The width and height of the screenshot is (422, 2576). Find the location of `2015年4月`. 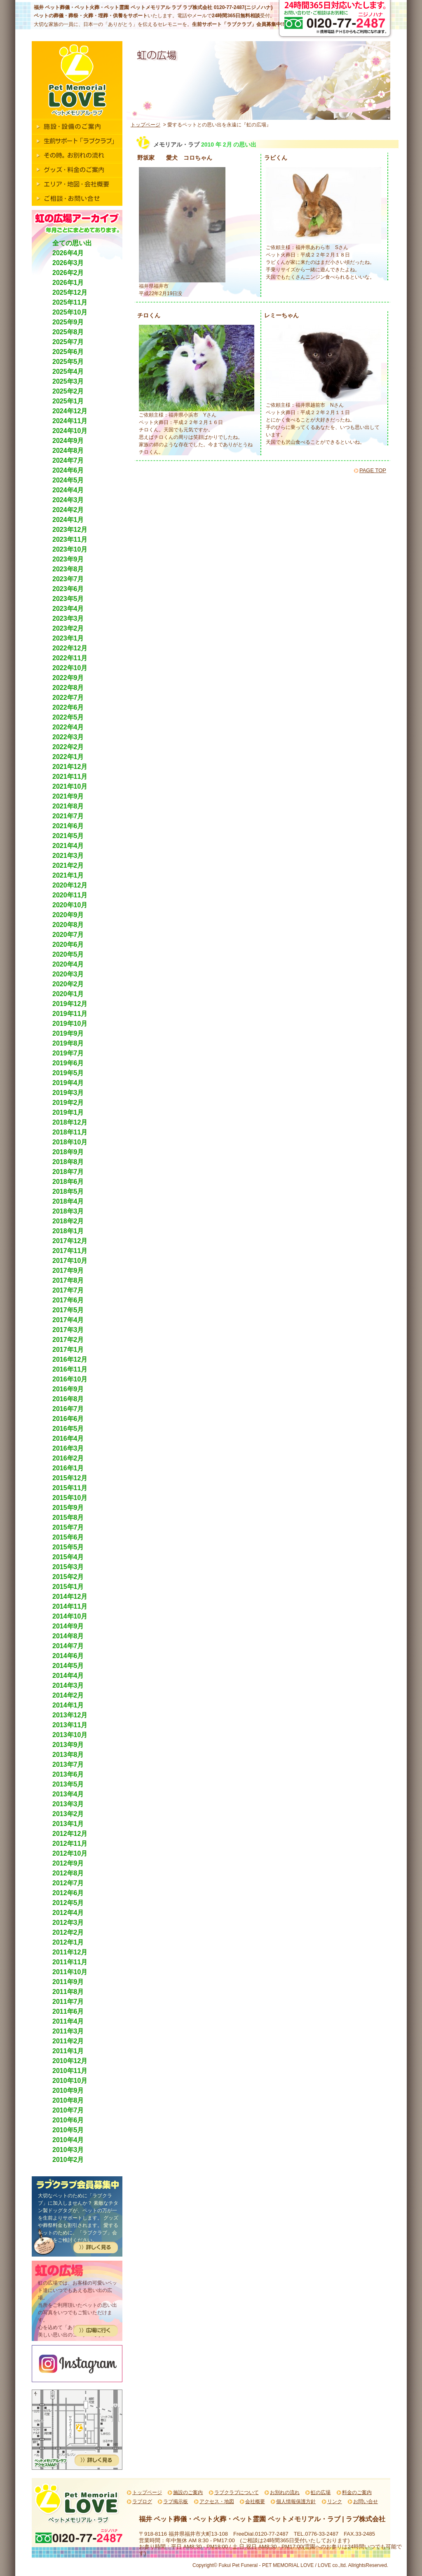

2015年4月 is located at coordinates (68, 1557).